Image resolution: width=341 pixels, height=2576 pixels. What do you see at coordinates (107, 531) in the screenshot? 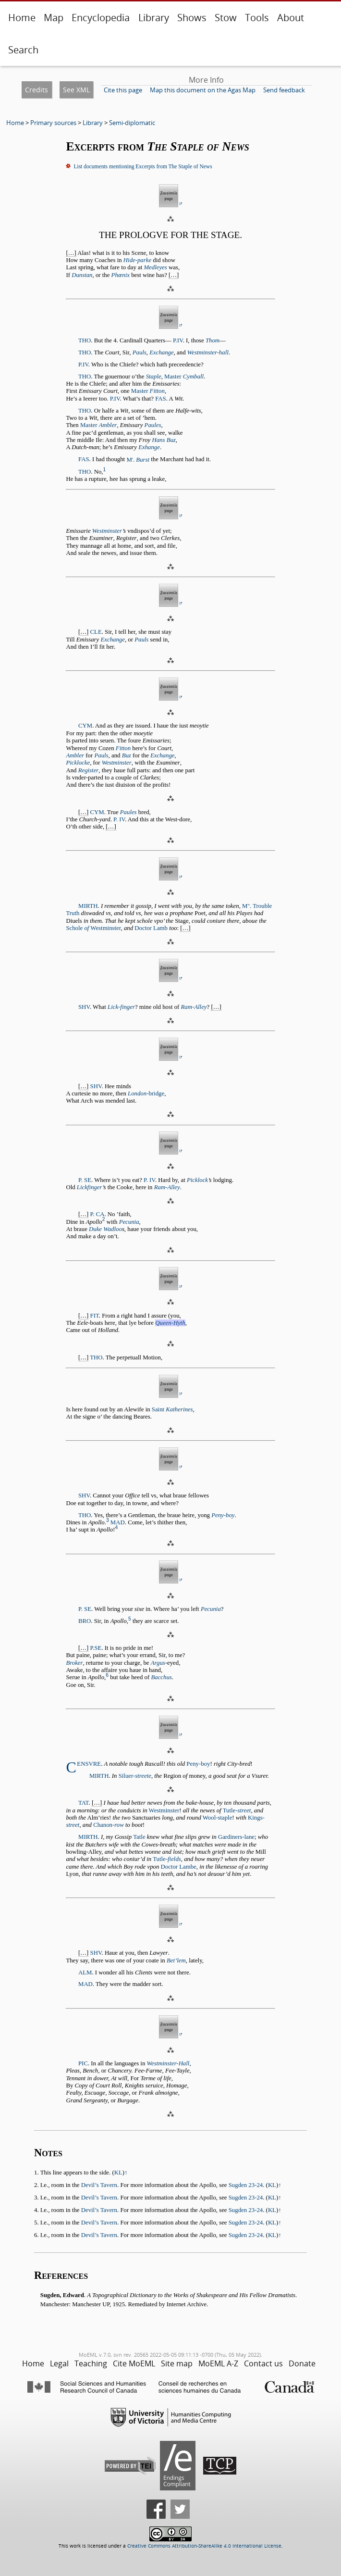
I see `Westminster` at bounding box center [107, 531].